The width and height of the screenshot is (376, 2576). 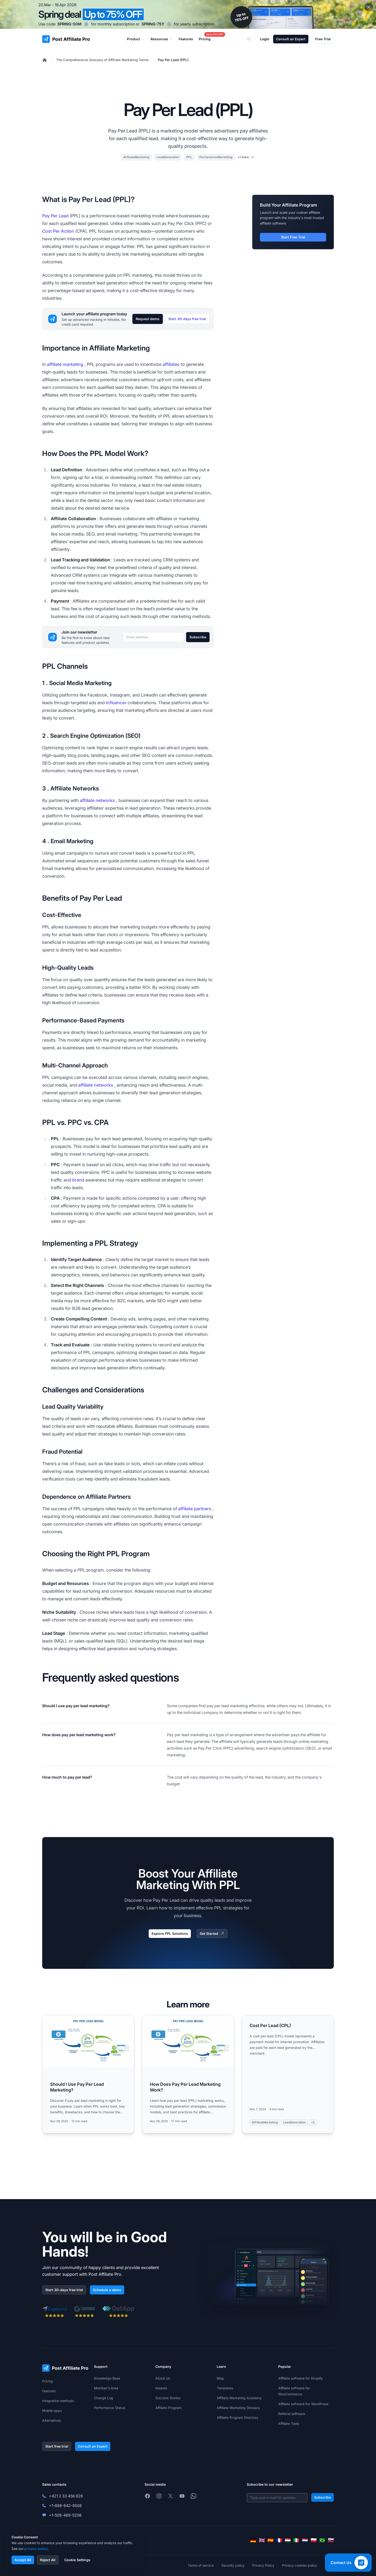 I want to click on Affiliate Program Directory, so click(x=237, y=2417).